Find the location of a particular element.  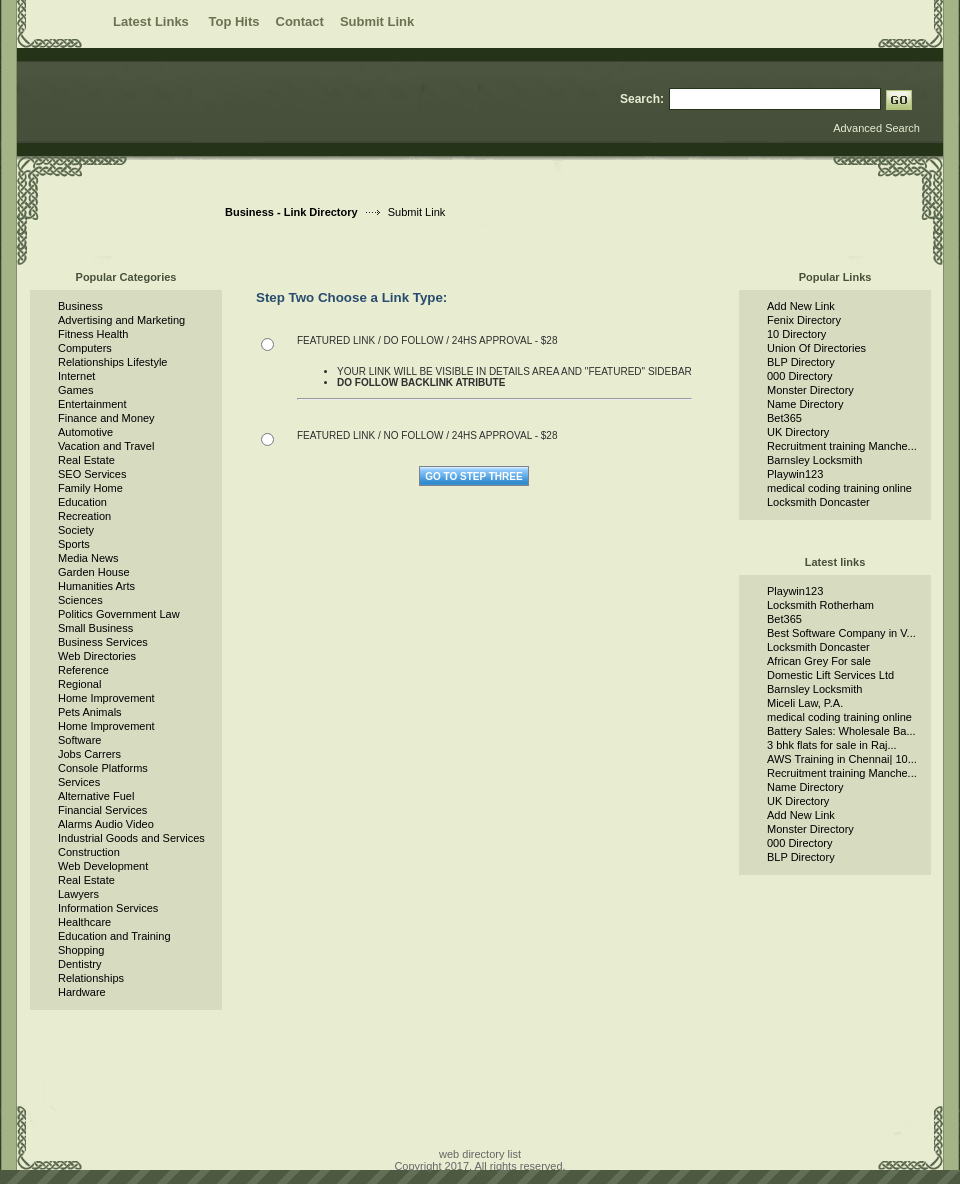

Reference is located at coordinates (83, 670).